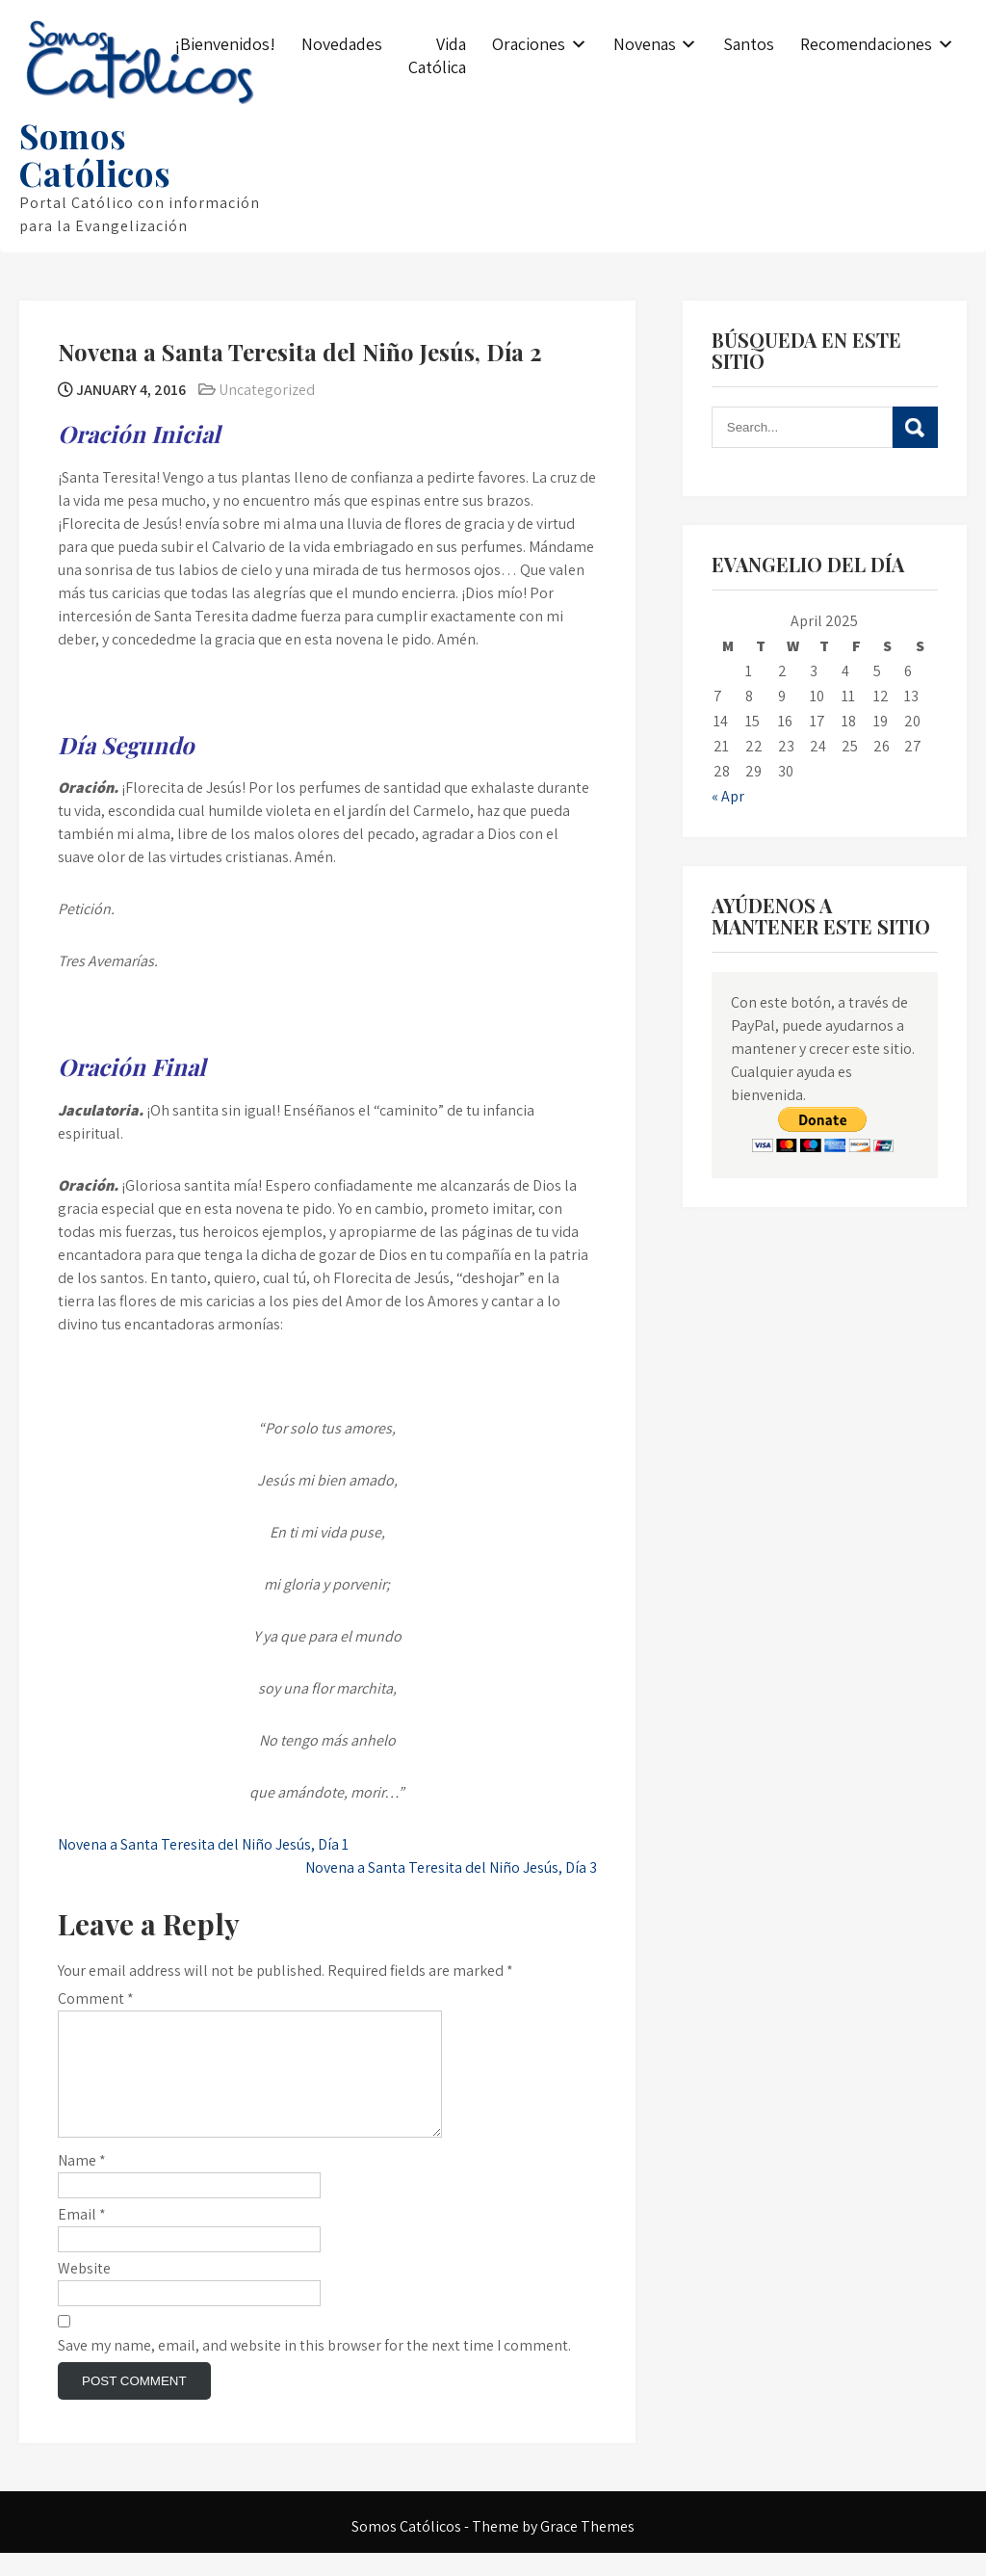 Image resolution: width=986 pixels, height=2576 pixels. I want to click on Oraciones, so click(528, 44).